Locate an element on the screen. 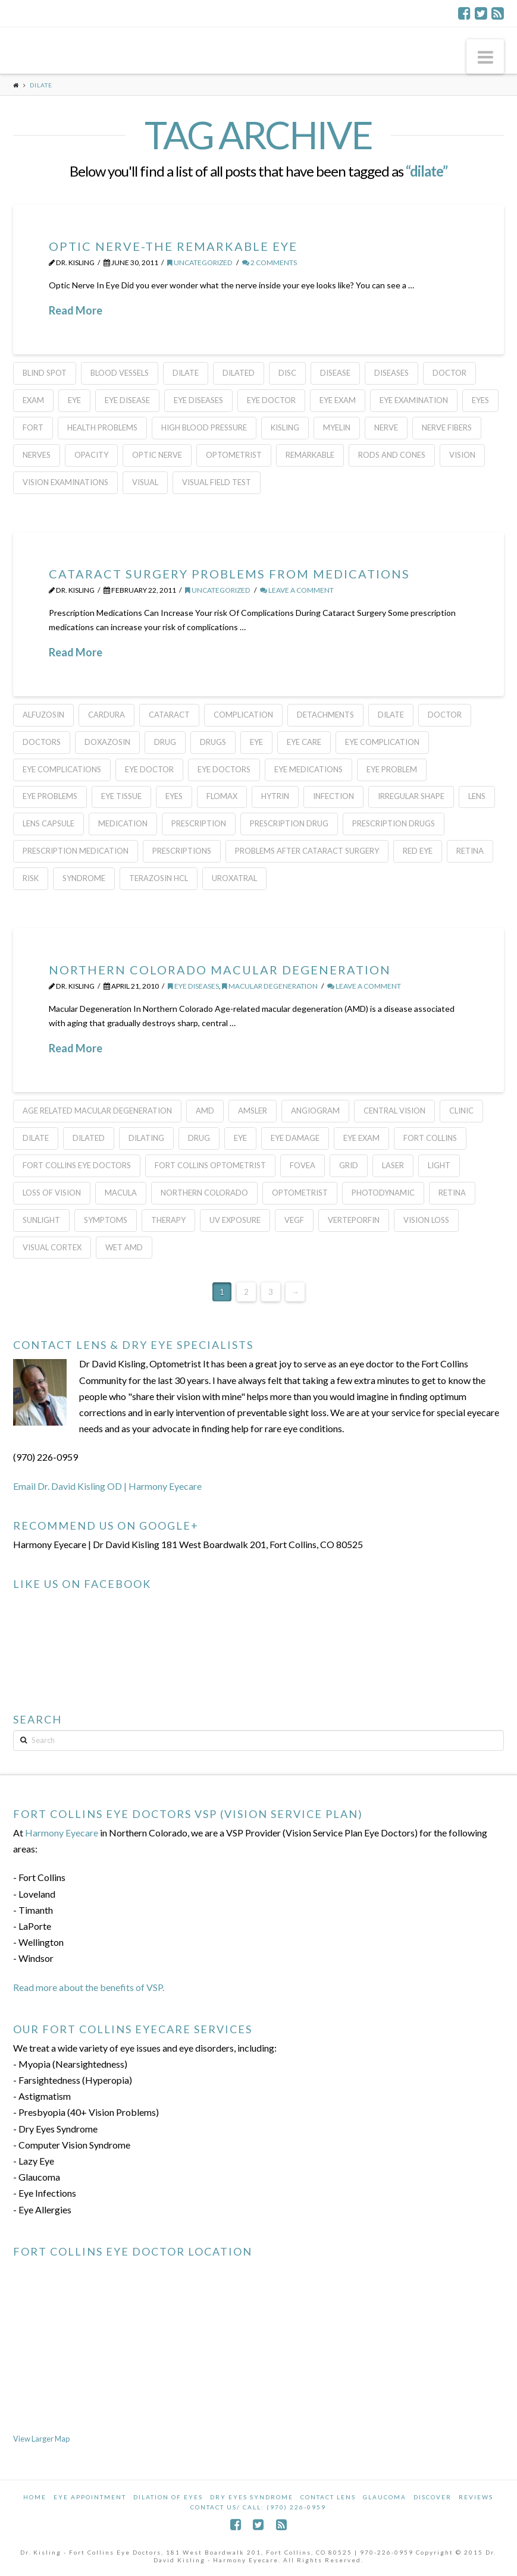 The image size is (517, 2576). doxazosin is located at coordinates (107, 742).